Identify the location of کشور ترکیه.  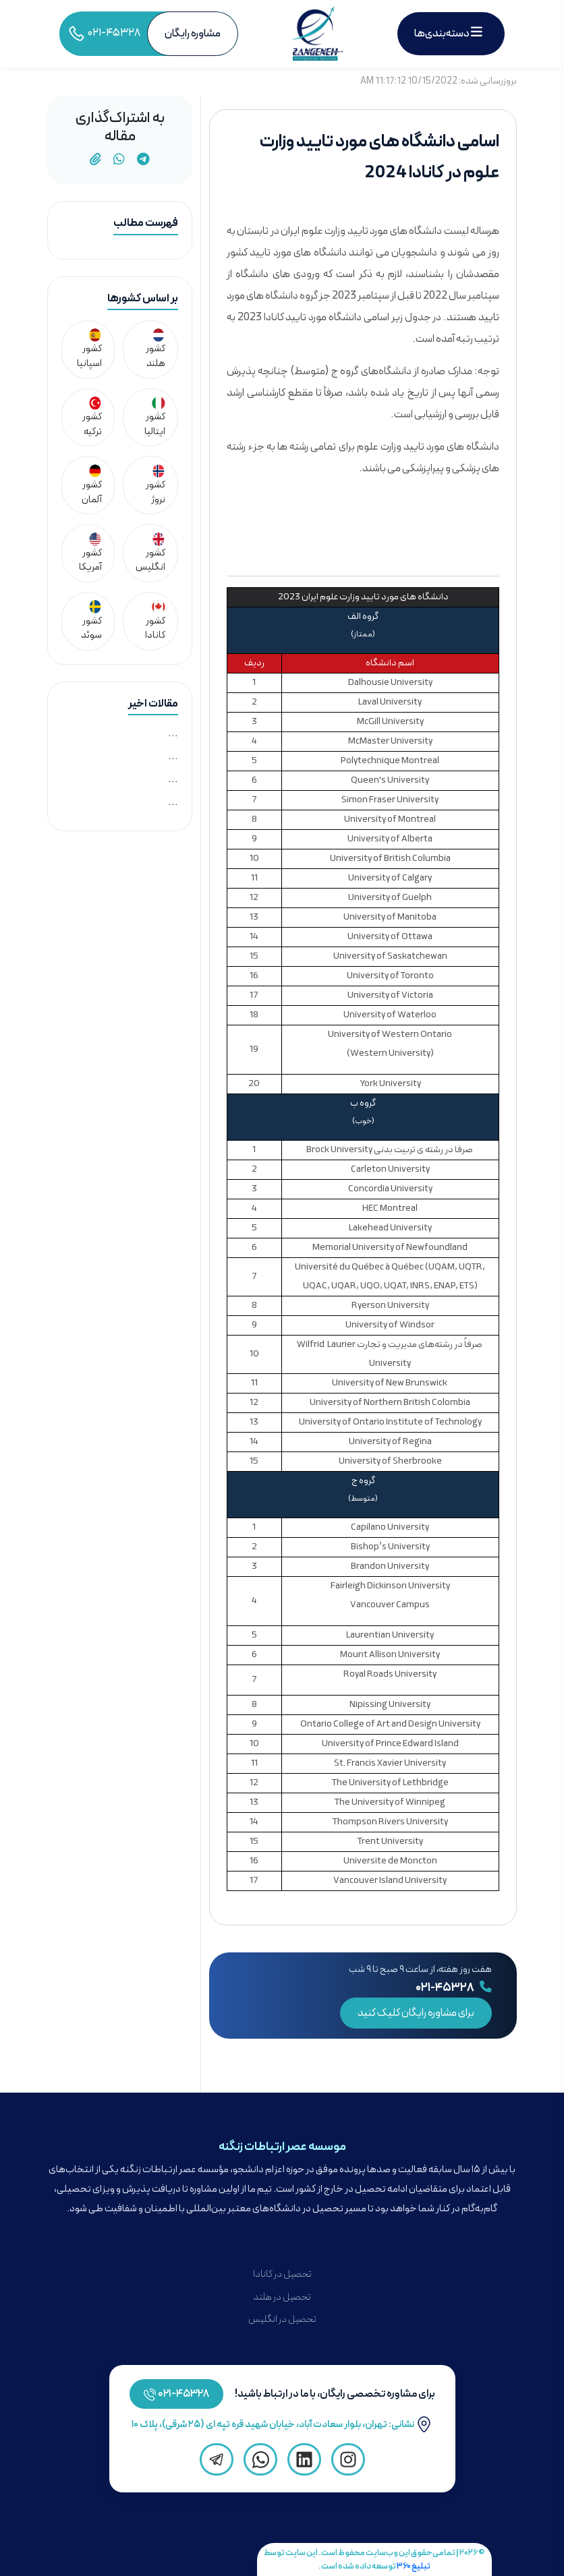
(92, 417).